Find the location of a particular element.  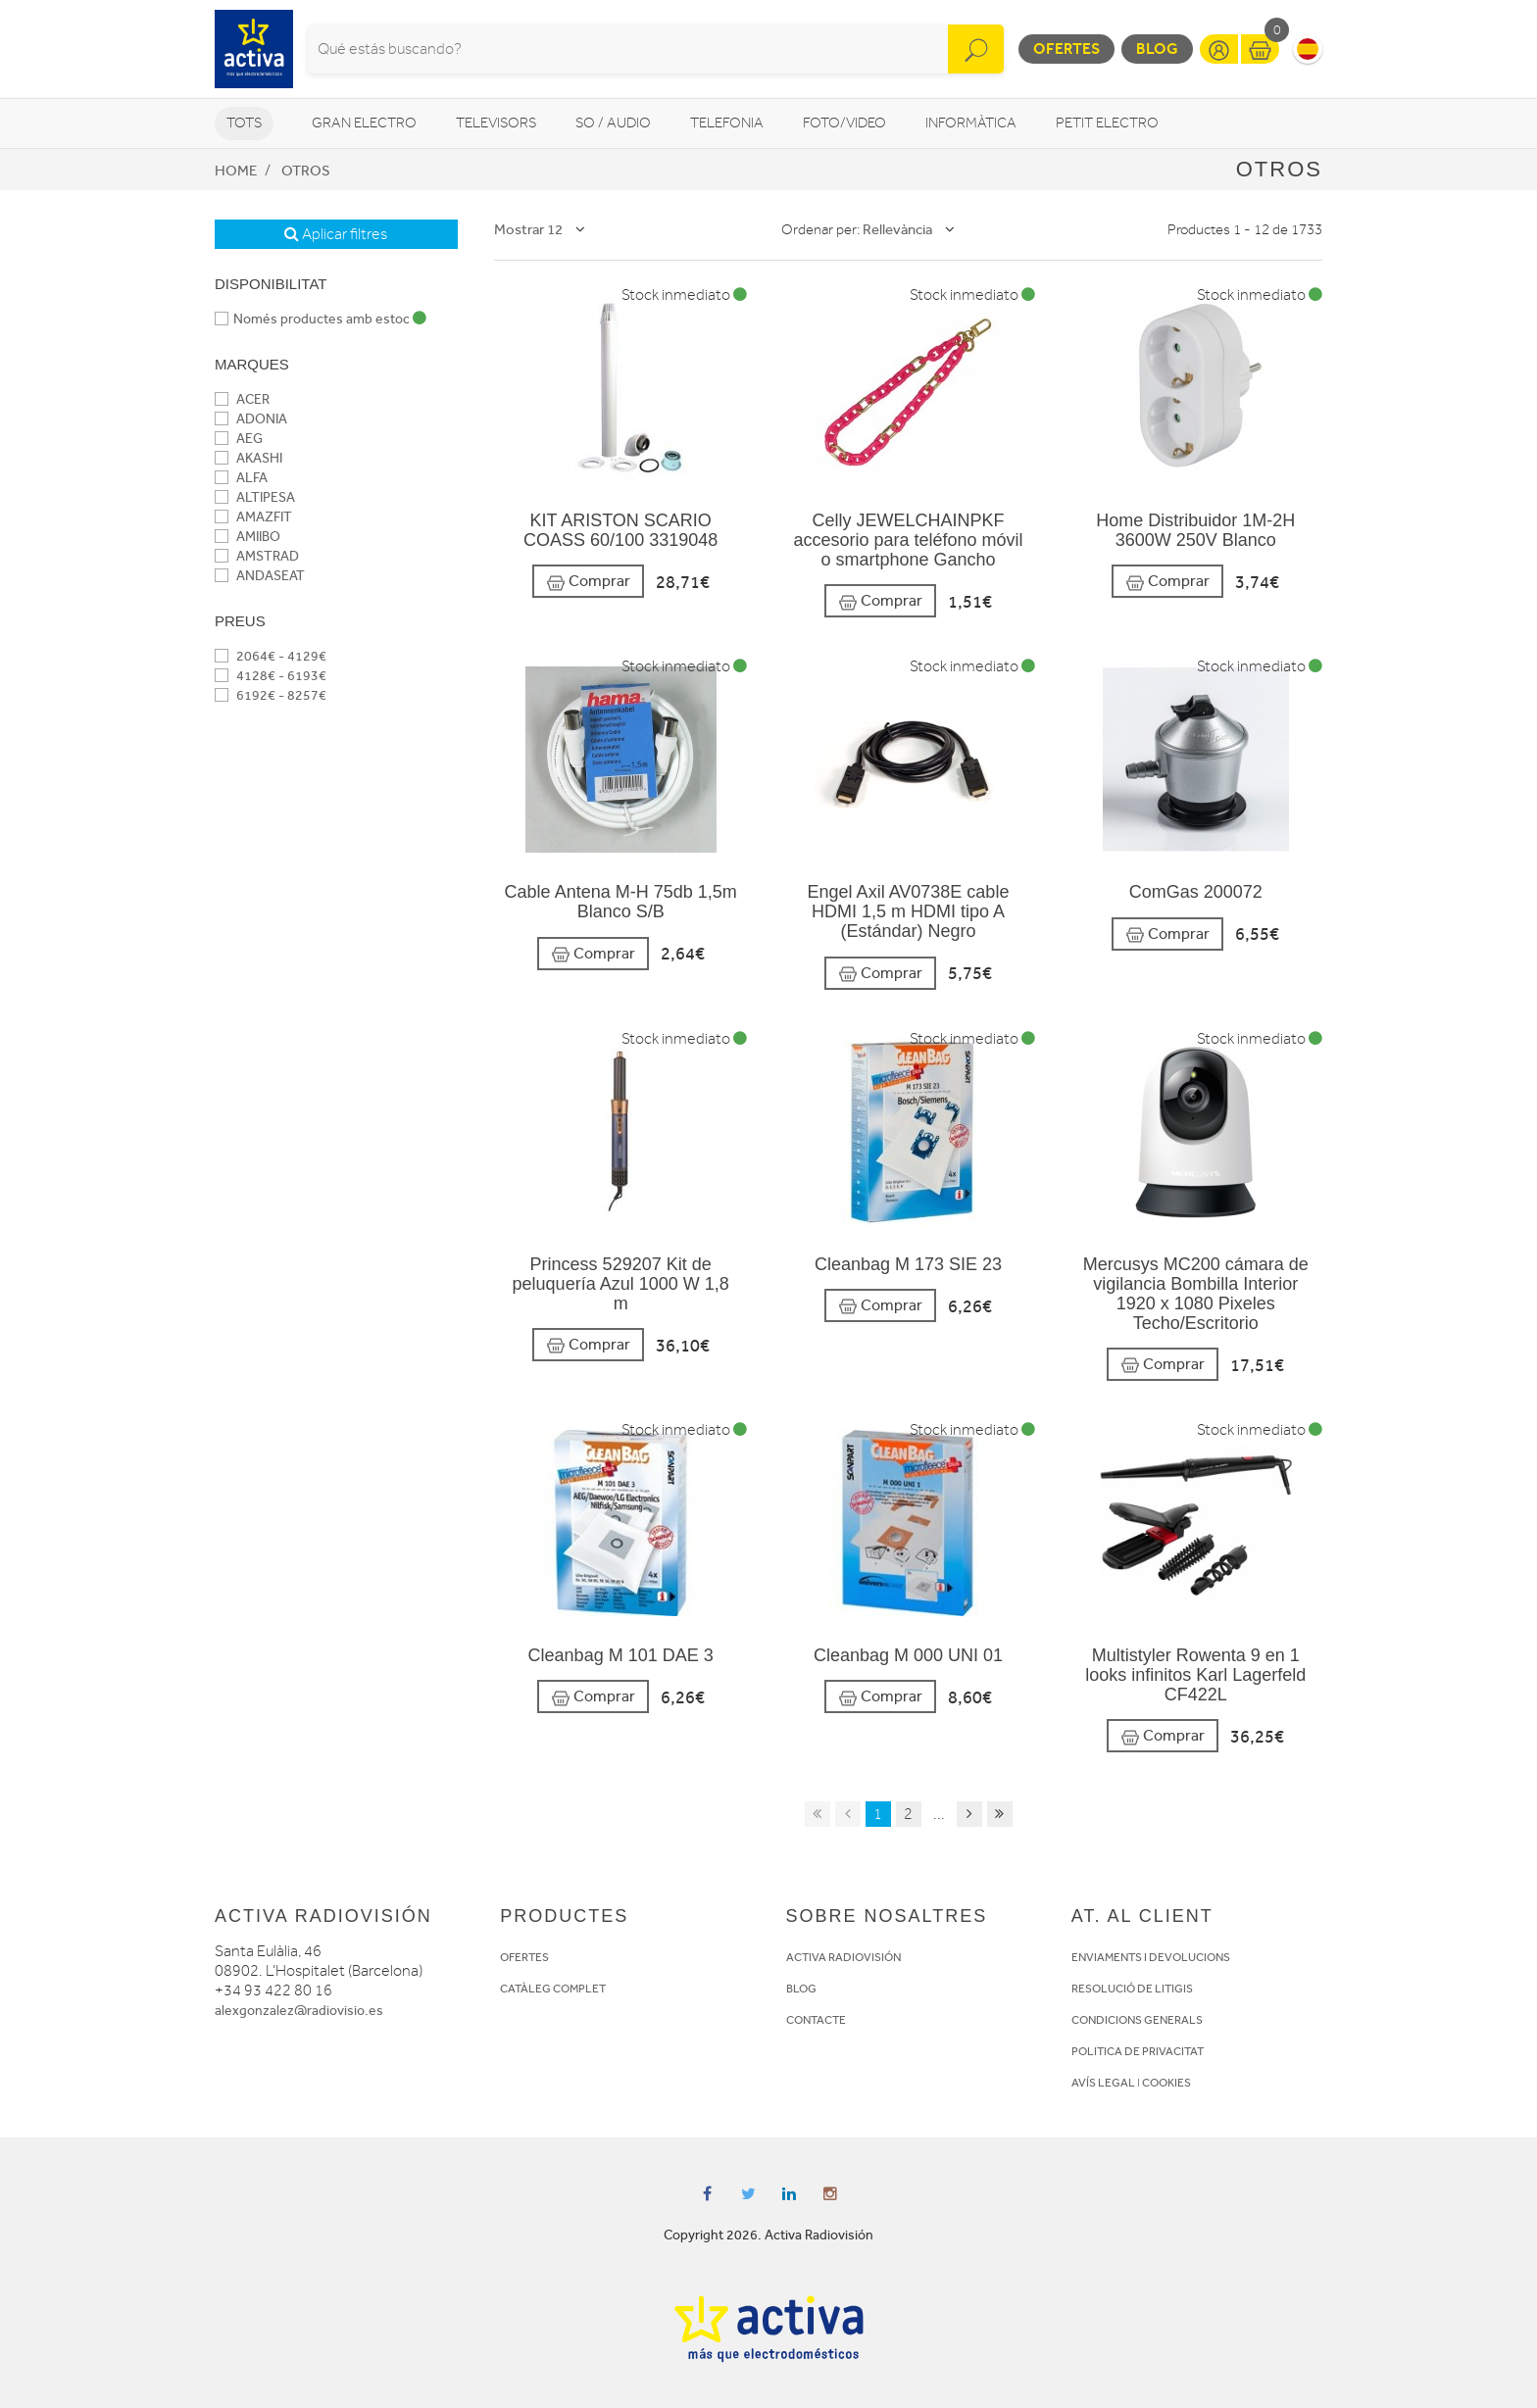

ENVIAMENTS I DEVOLUCIONS is located at coordinates (1150, 1957).